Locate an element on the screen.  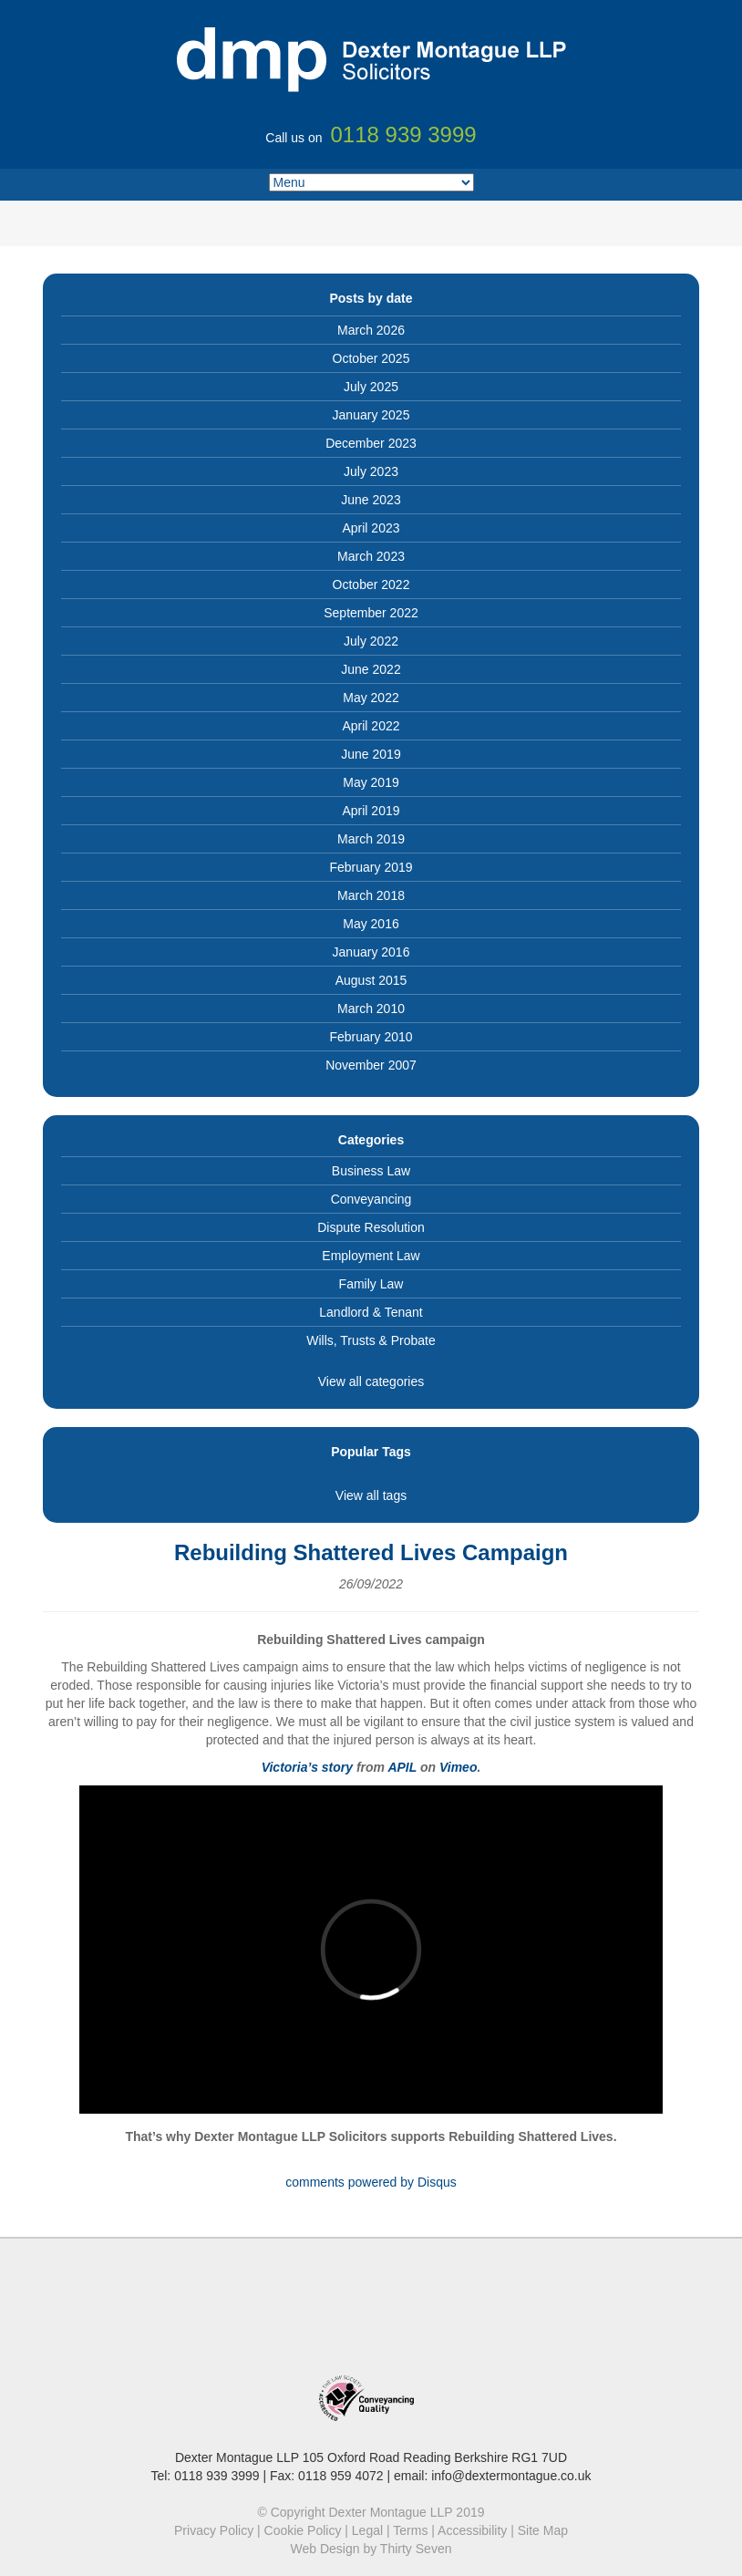
July 2022 is located at coordinates (371, 641).